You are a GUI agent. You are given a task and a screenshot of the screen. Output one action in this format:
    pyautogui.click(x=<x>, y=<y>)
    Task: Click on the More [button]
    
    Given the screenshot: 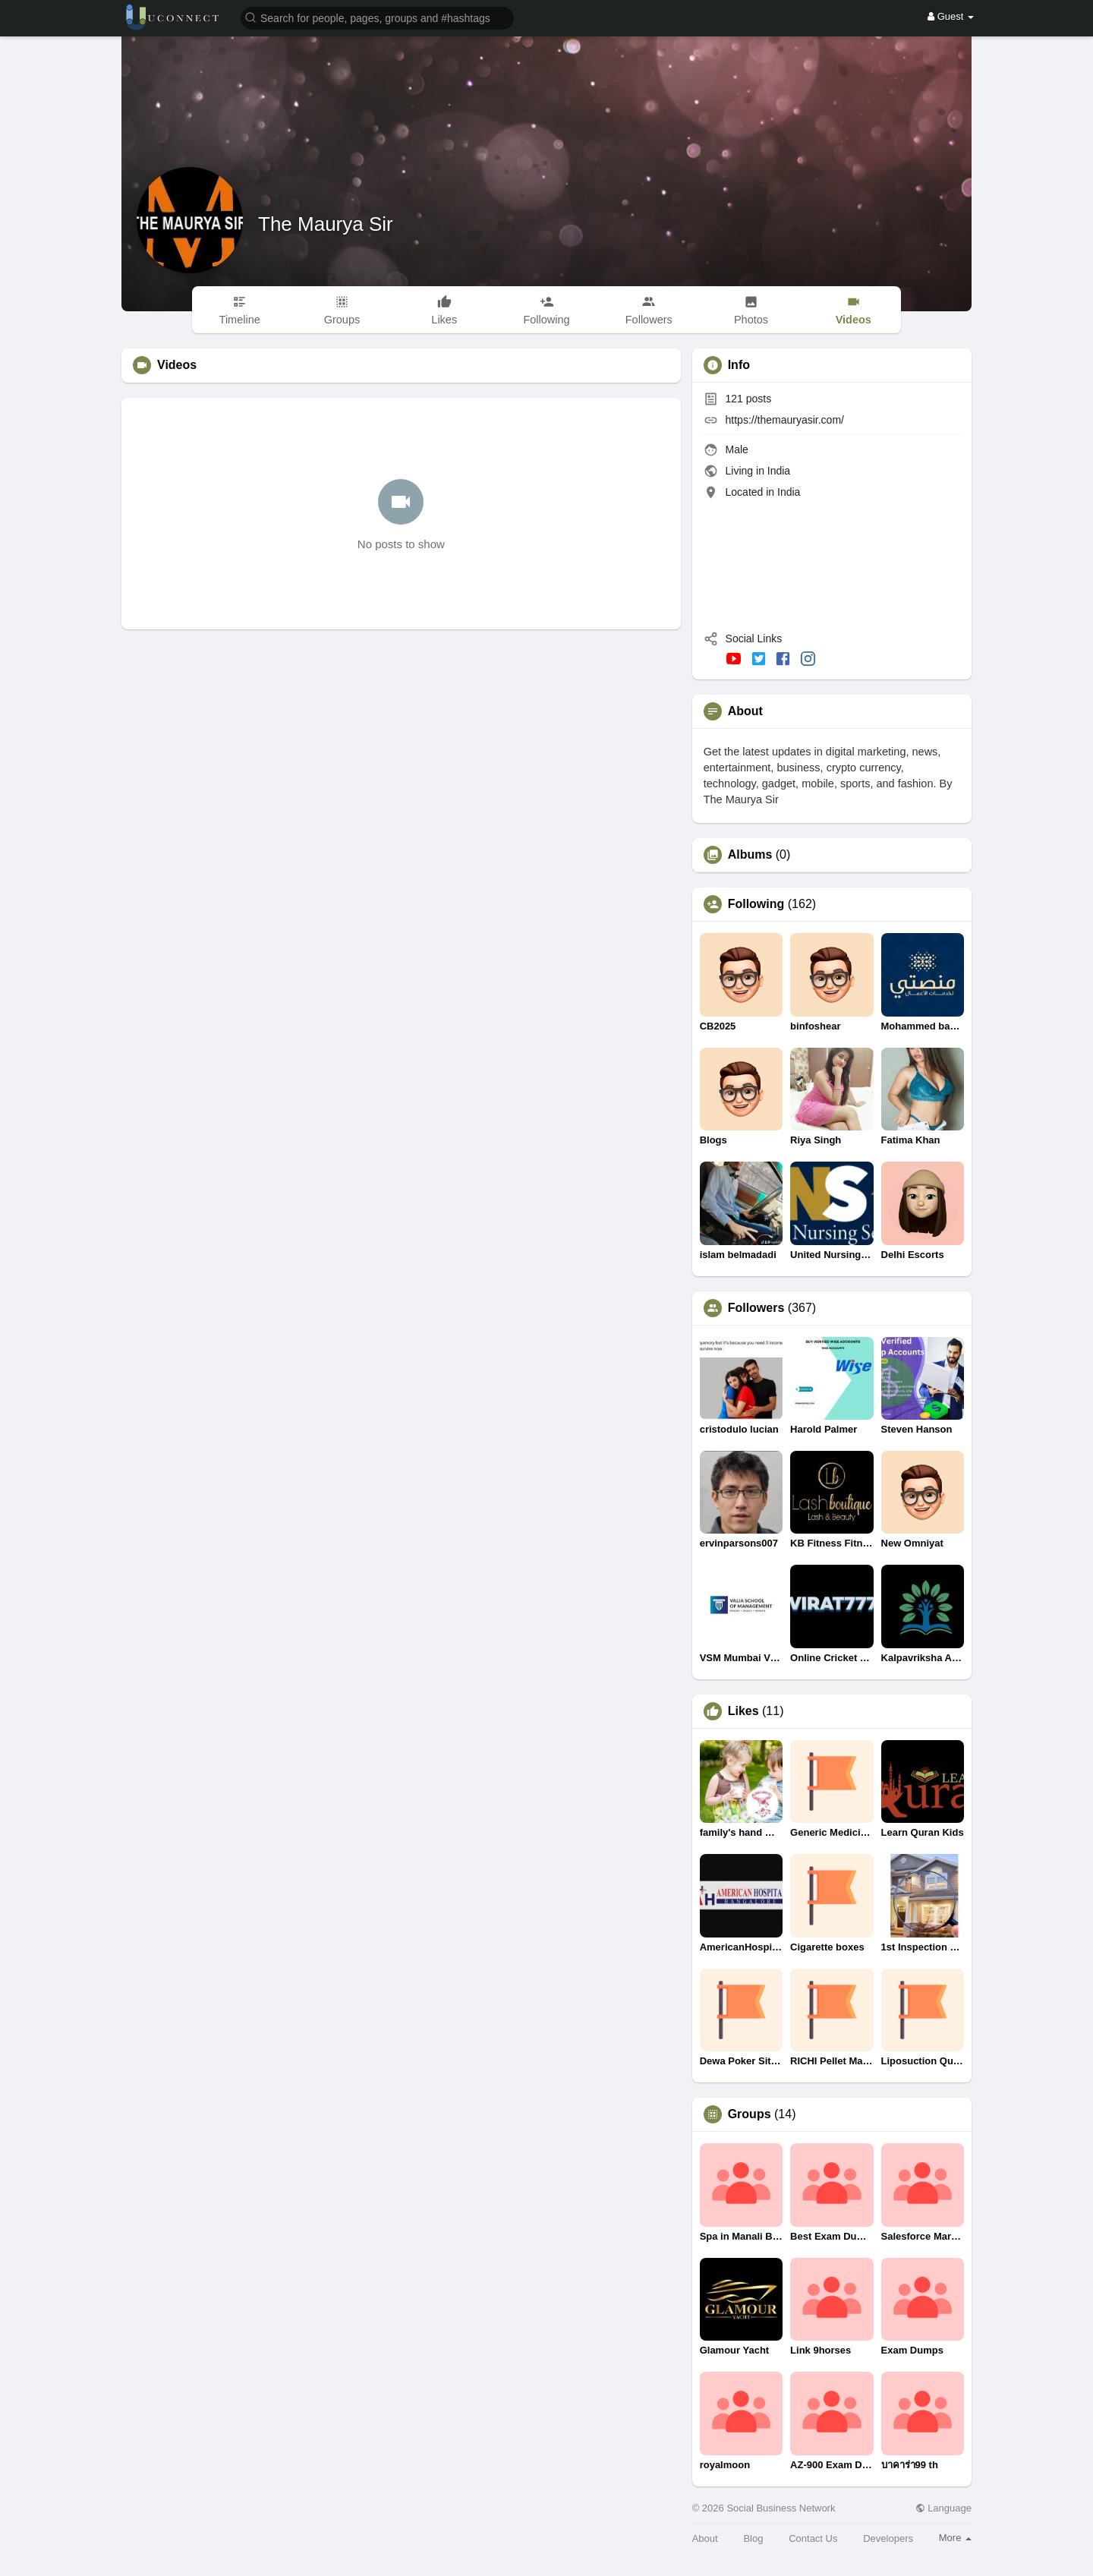 What is the action you would take?
    pyautogui.click(x=955, y=2537)
    